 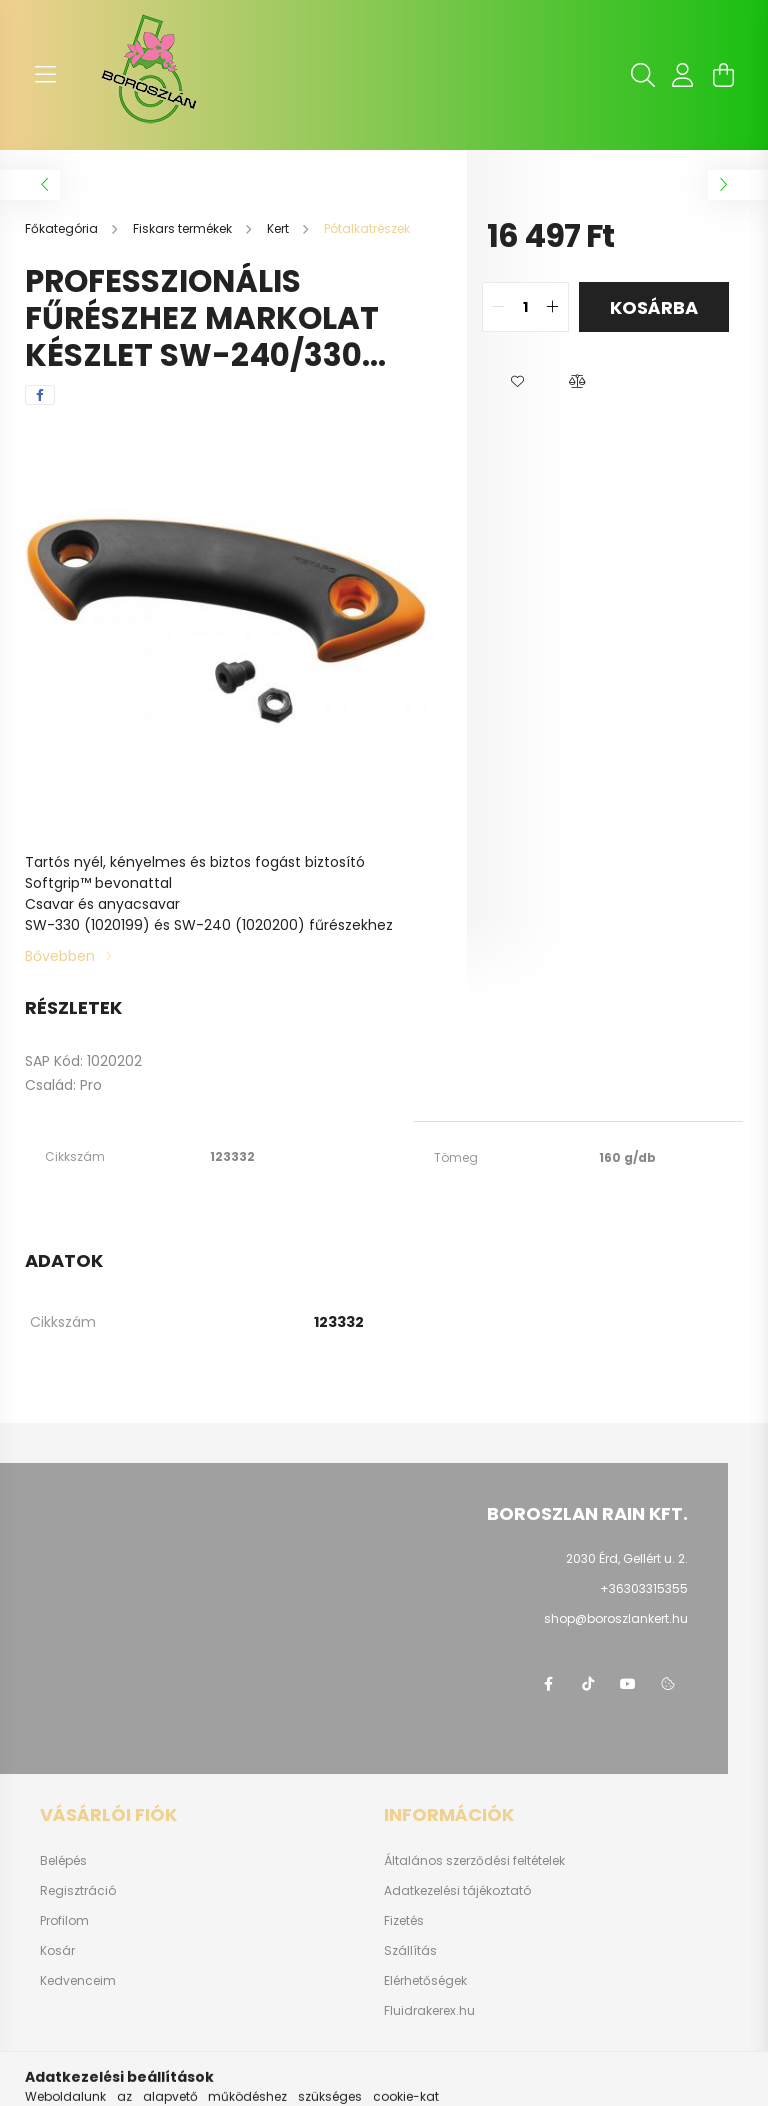 What do you see at coordinates (517, 382) in the screenshot?
I see `[button]` at bounding box center [517, 382].